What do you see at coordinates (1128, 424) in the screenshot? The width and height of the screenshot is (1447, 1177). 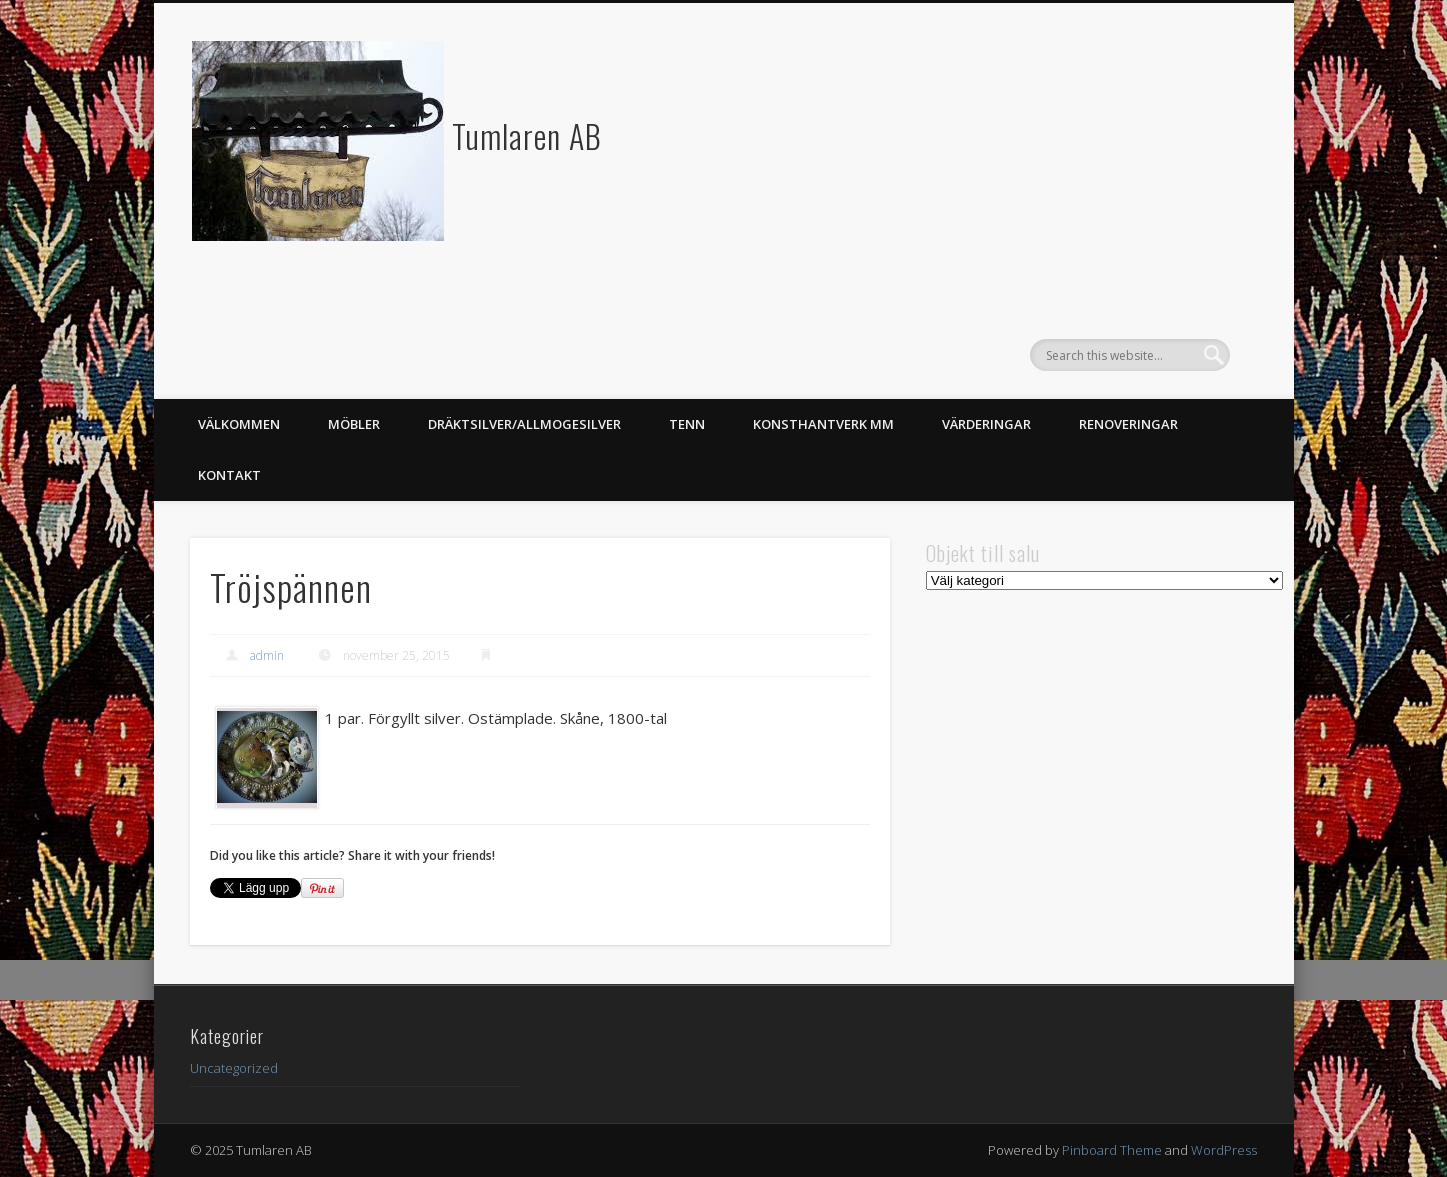 I see `Renoveringar` at bounding box center [1128, 424].